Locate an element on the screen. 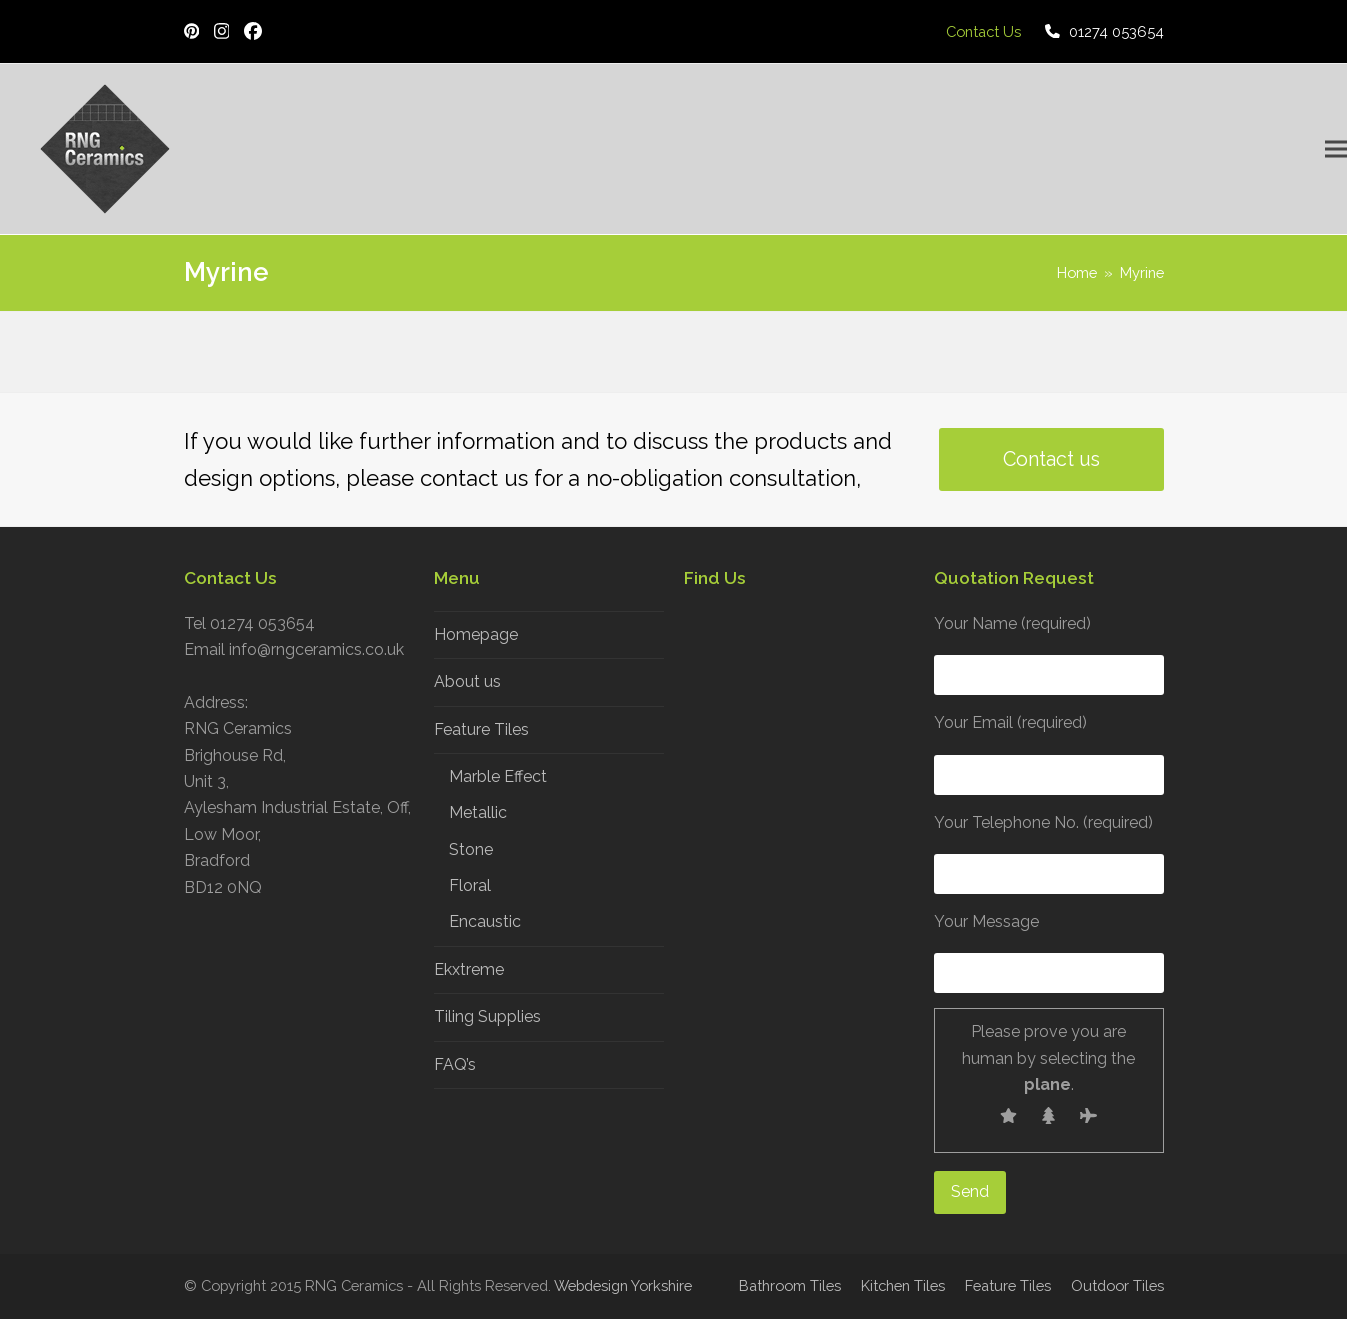  Homepage is located at coordinates (476, 634).